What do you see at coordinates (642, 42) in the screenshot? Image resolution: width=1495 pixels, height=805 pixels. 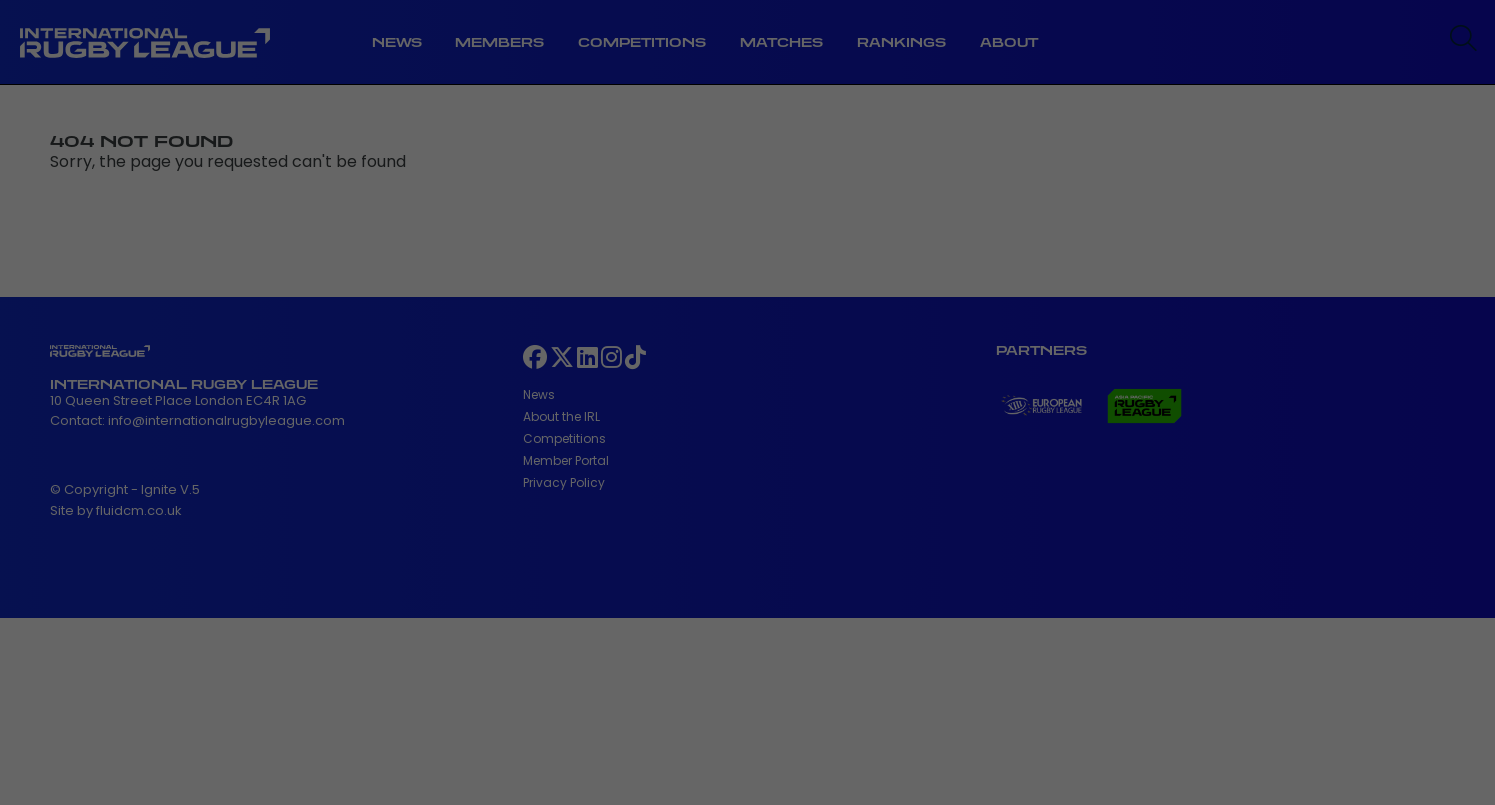 I see `Competitions` at bounding box center [642, 42].